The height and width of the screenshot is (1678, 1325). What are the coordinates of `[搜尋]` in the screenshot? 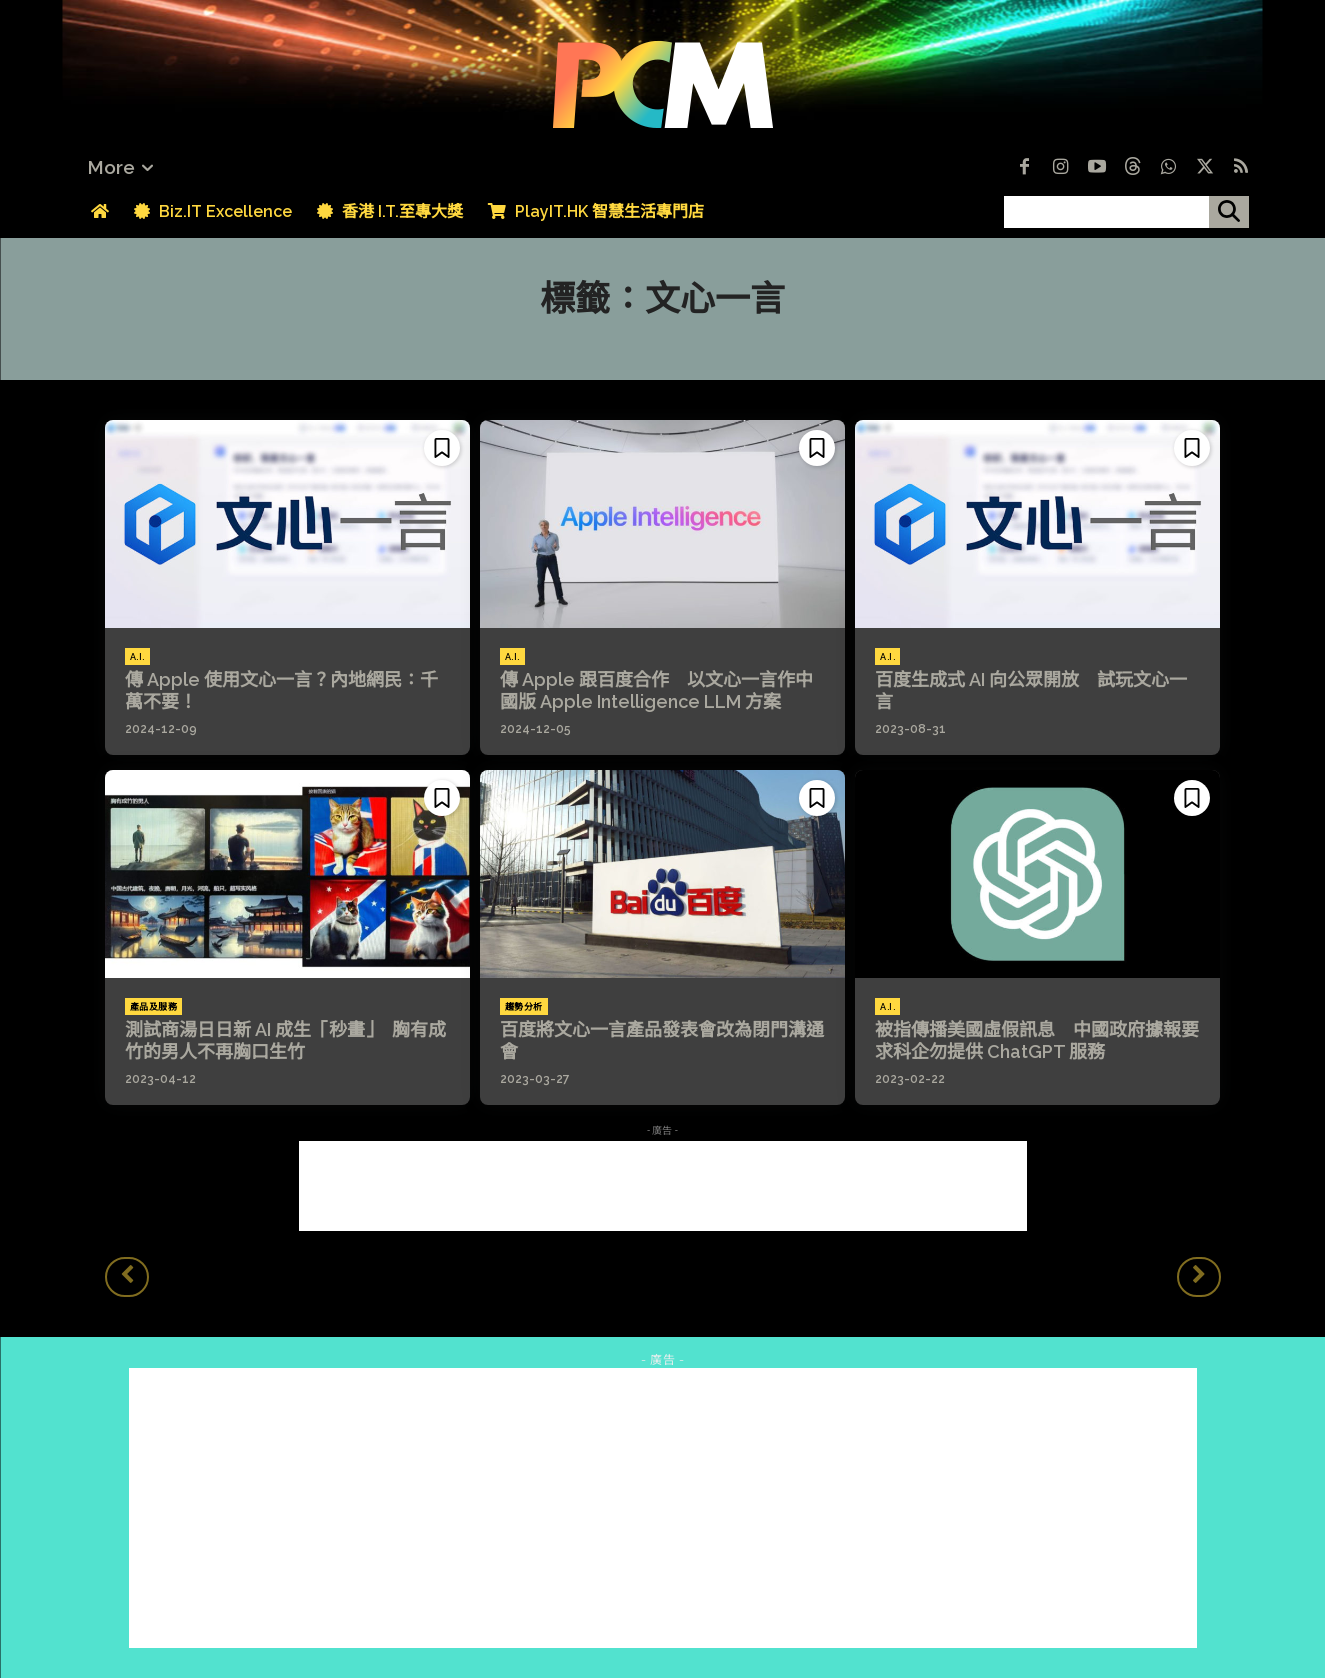 It's located at (1229, 212).